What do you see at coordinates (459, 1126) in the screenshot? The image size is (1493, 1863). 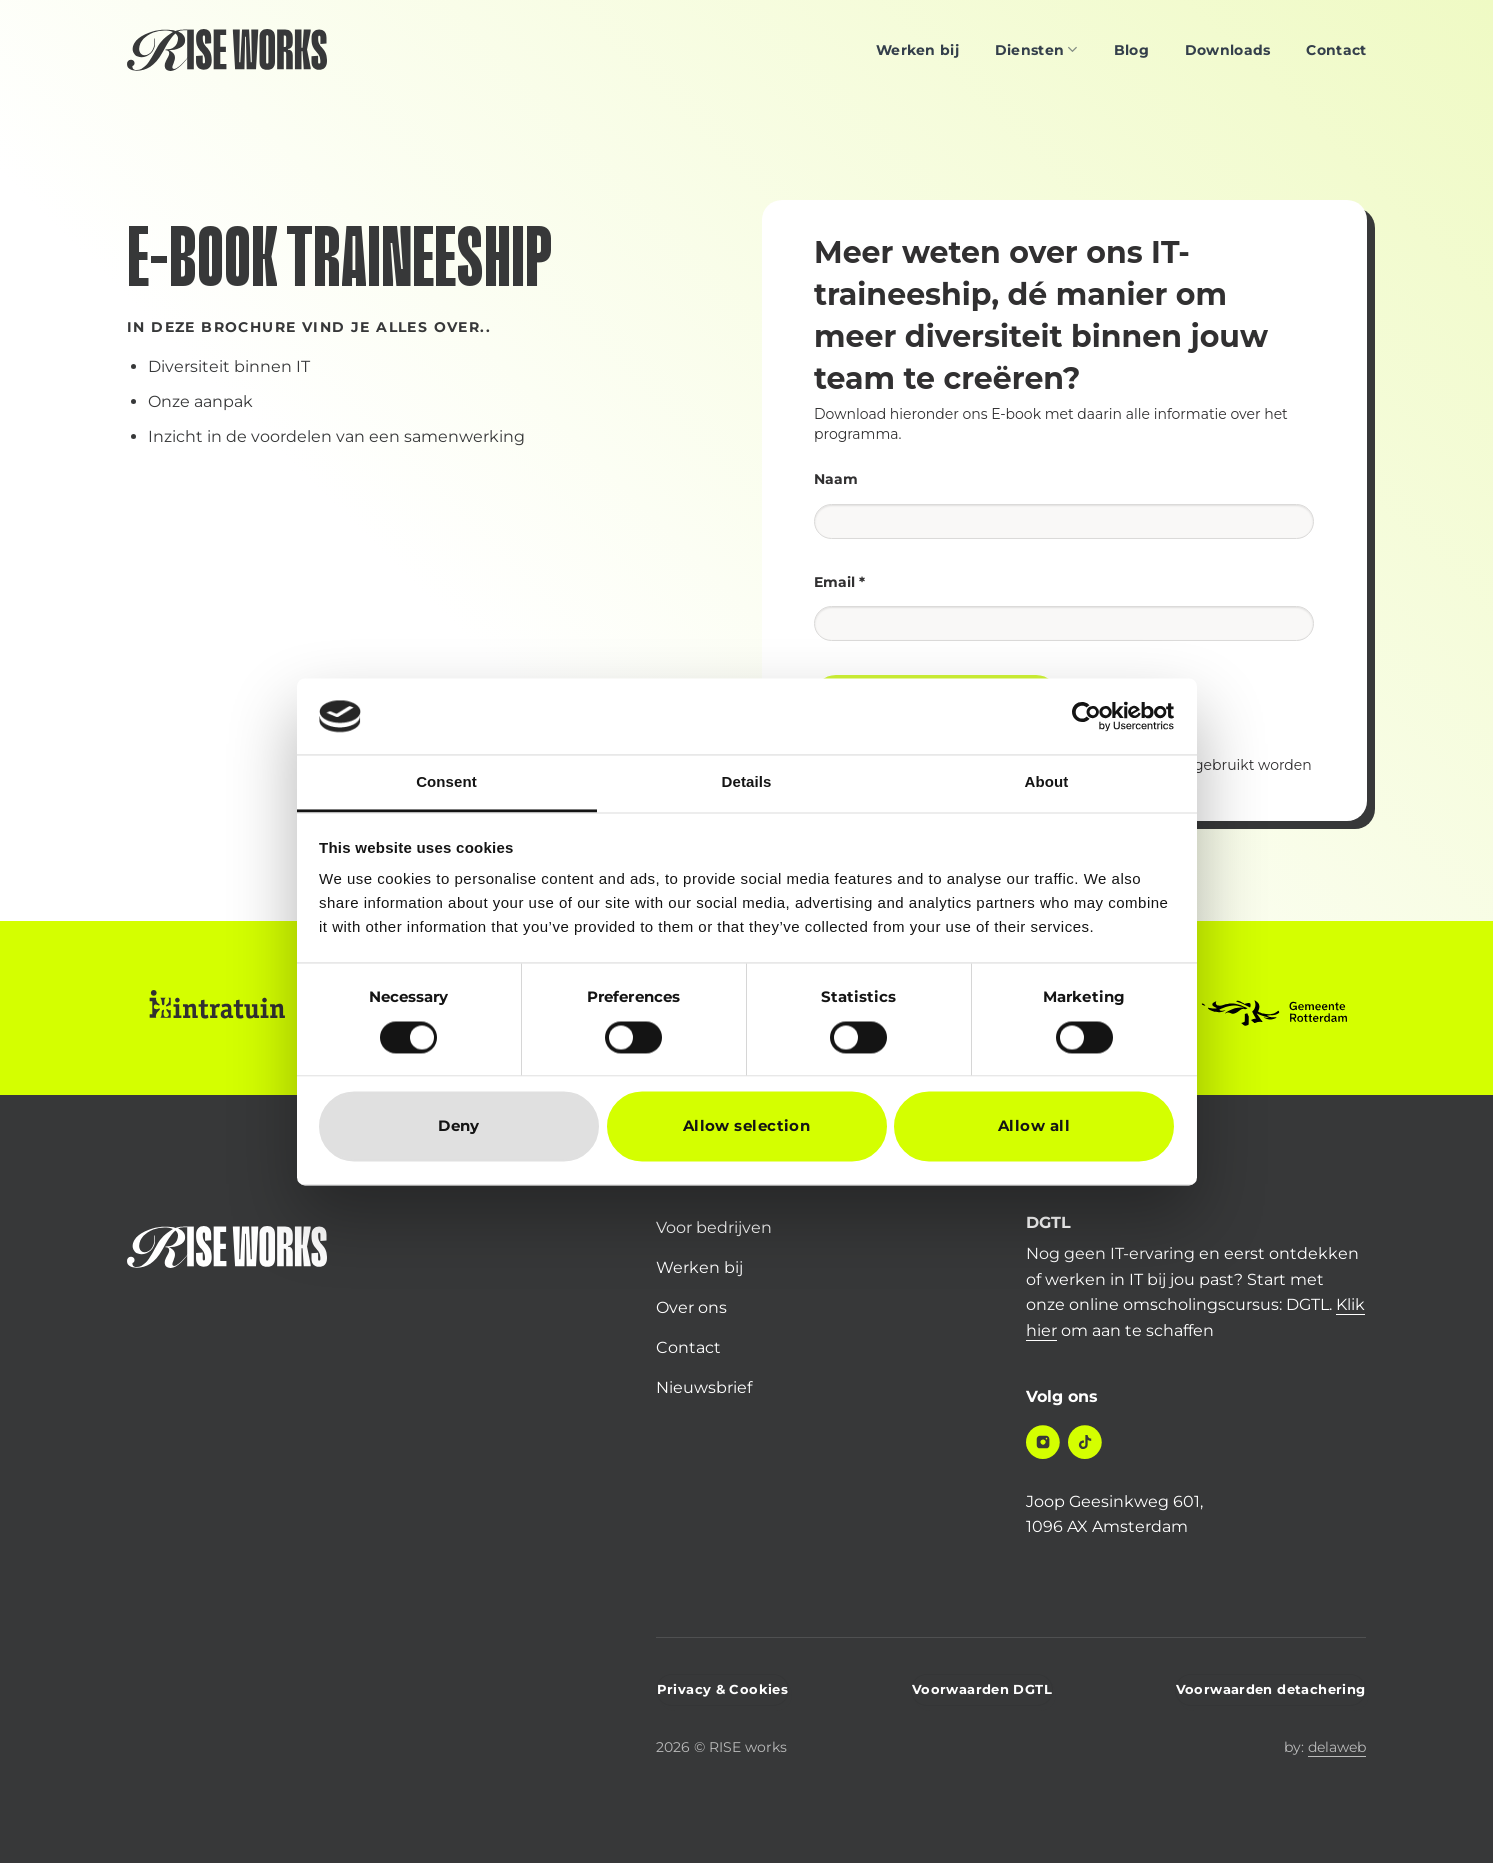 I see `Deny` at bounding box center [459, 1126].